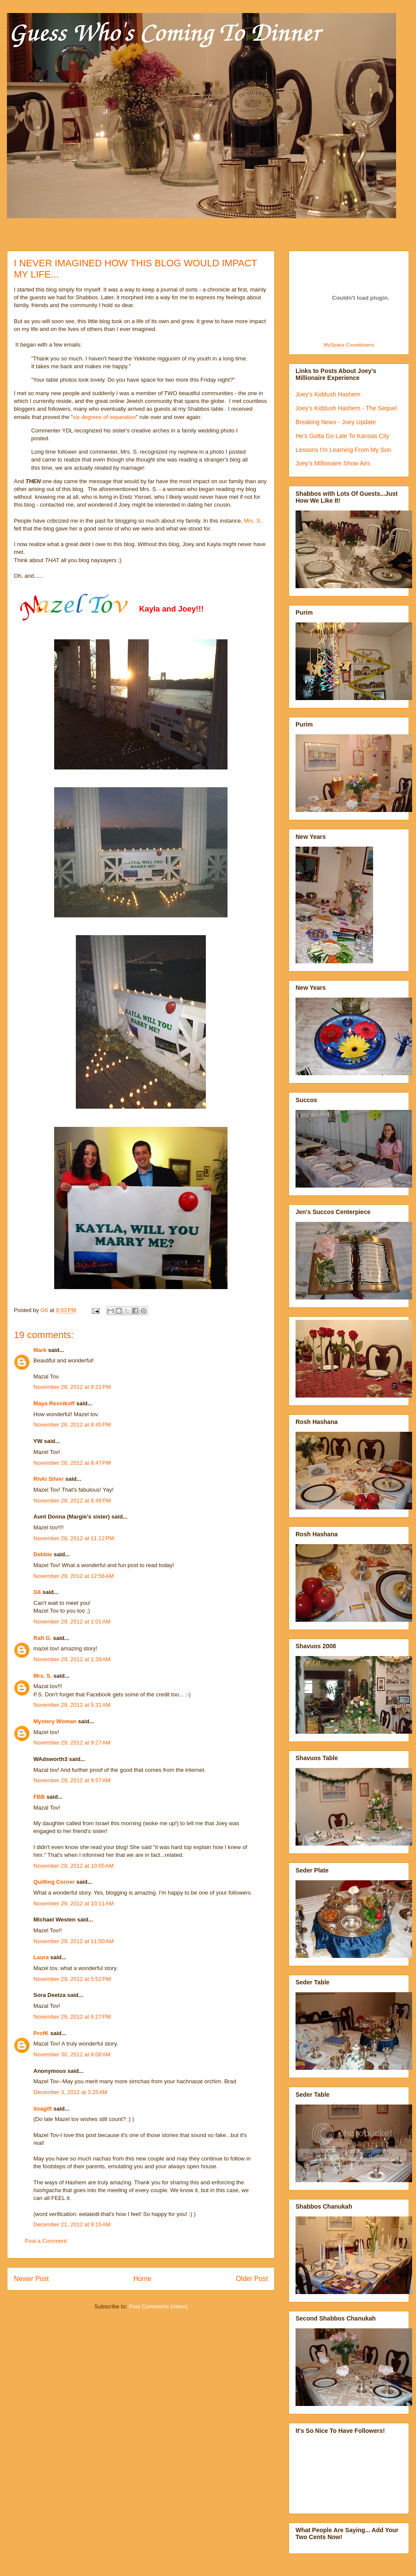 This screenshot has height=2576, width=416. I want to click on November 29, 2012 at 9:57 AM, so click(71, 1780).